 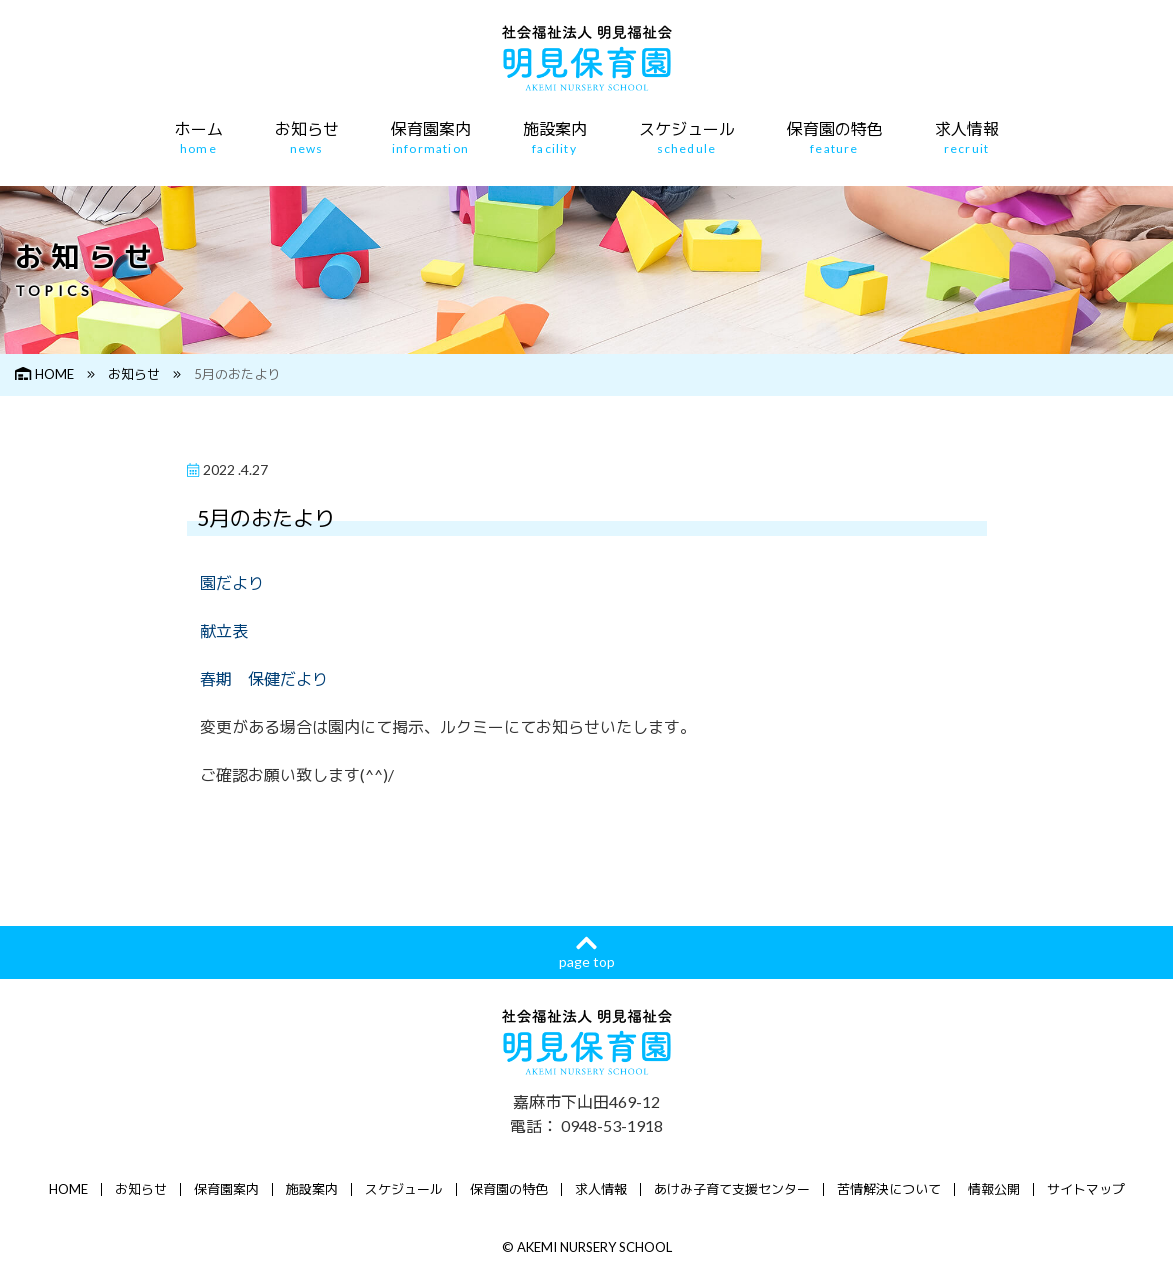 I want to click on 園だより, so click(x=232, y=582).